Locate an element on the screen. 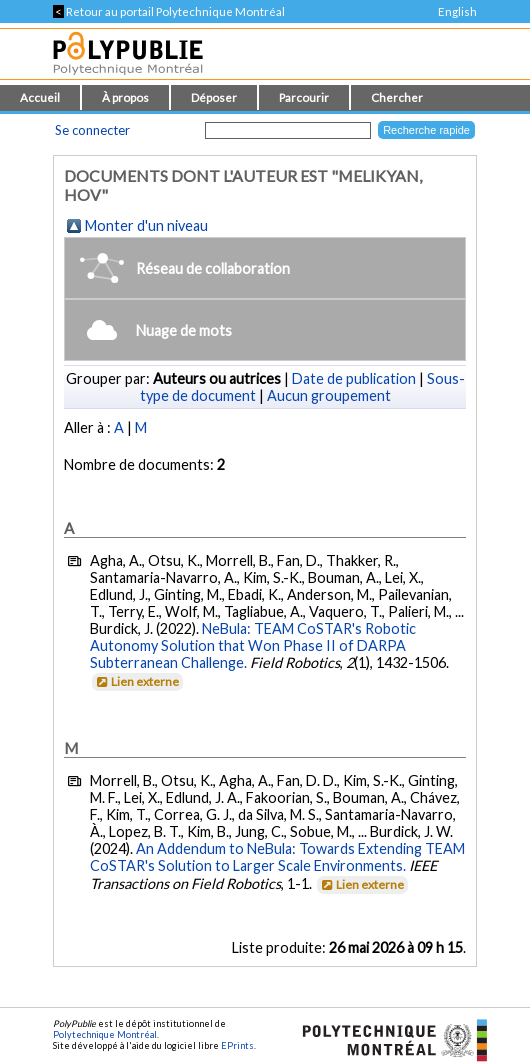 This screenshot has height=1062, width=530. EPrints is located at coordinates (237, 1045).